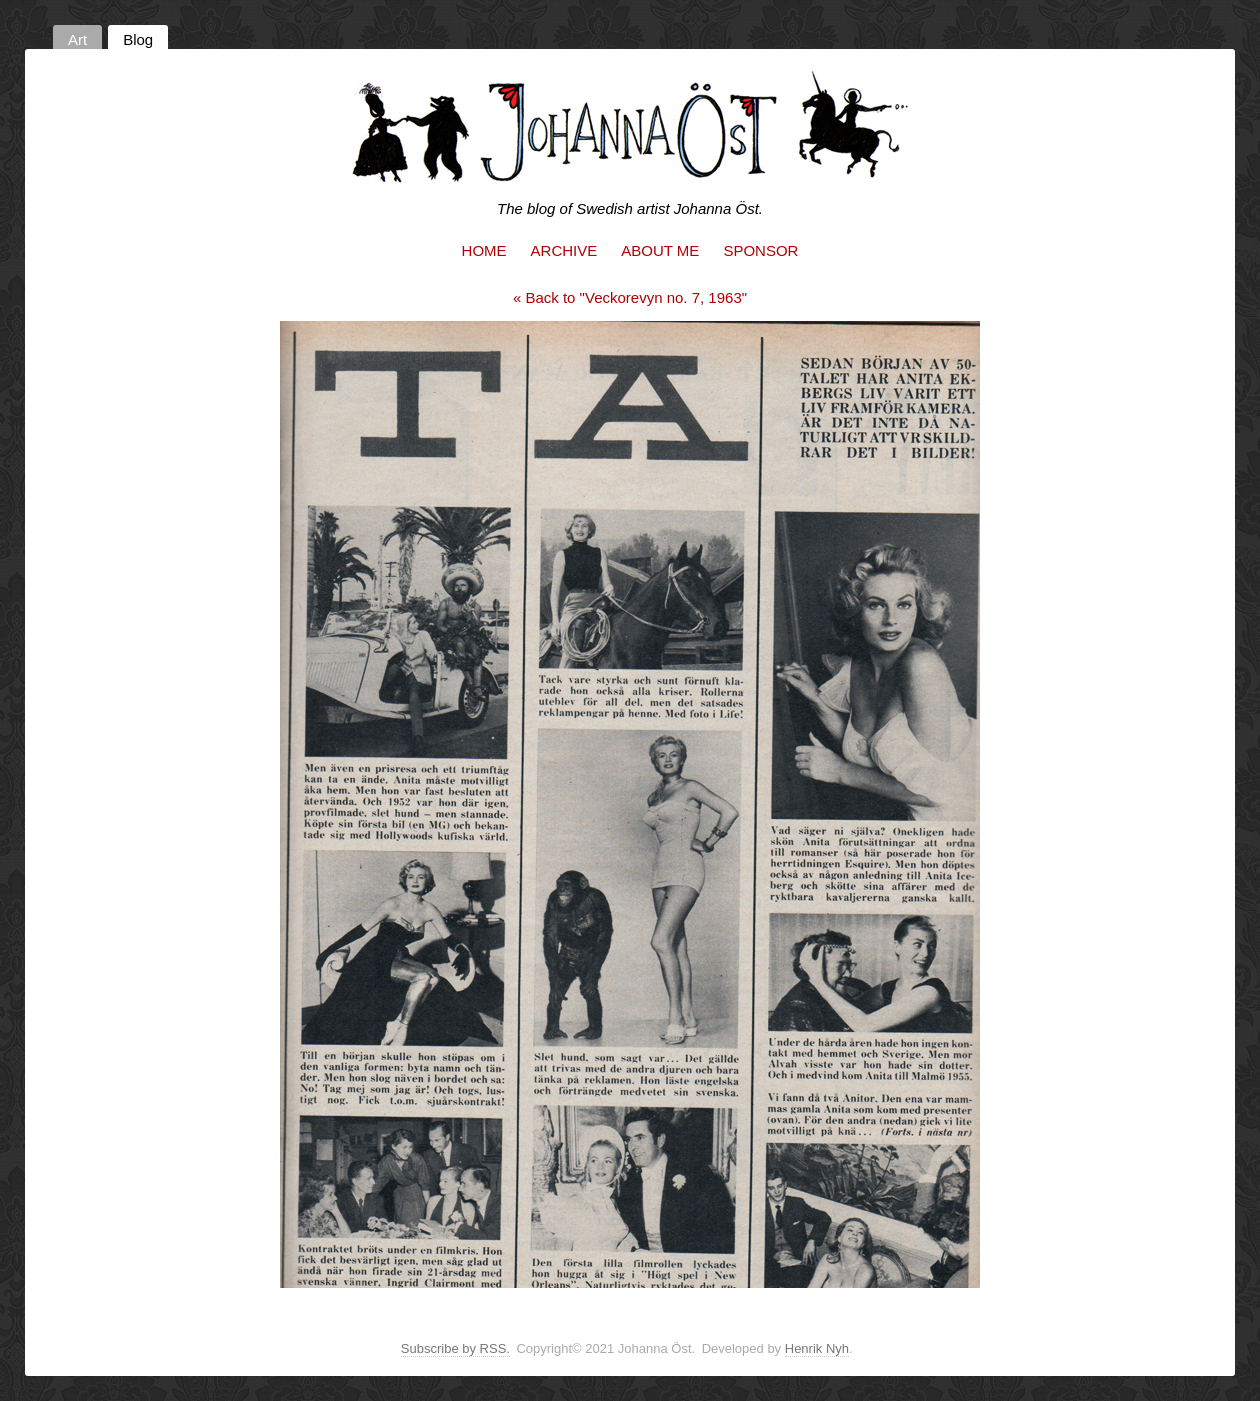 The image size is (1260, 1401). Describe the element at coordinates (77, 39) in the screenshot. I see `Art` at that location.